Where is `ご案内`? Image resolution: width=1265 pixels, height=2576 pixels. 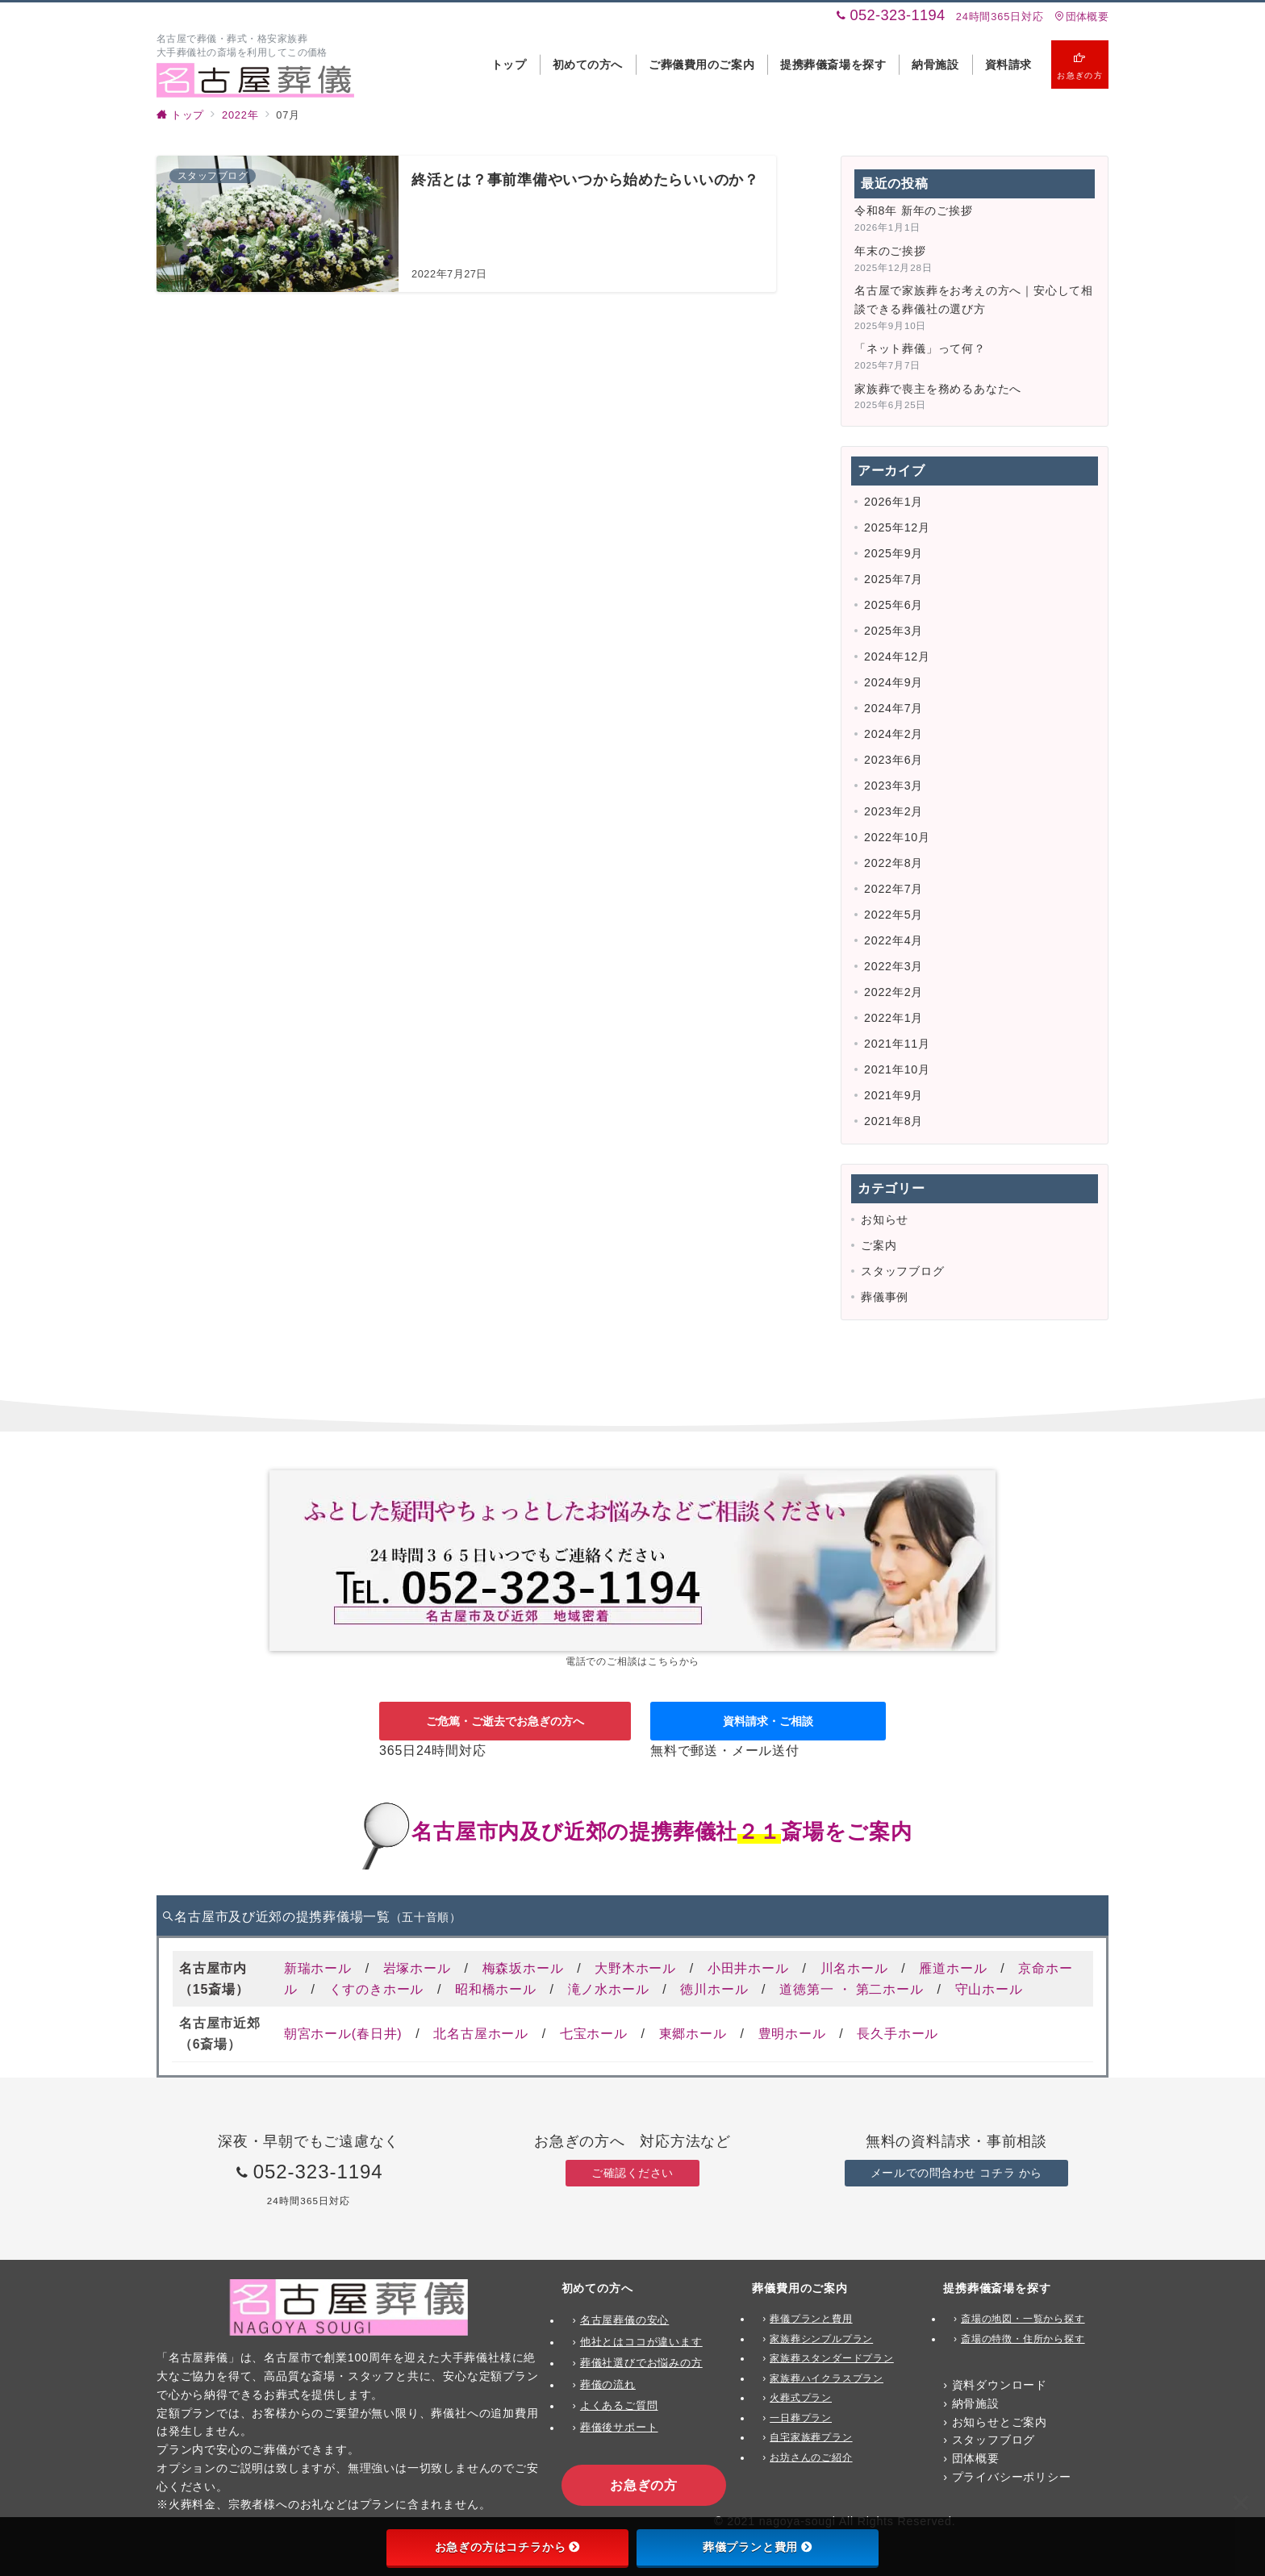
ご案内 is located at coordinates (878, 1245).